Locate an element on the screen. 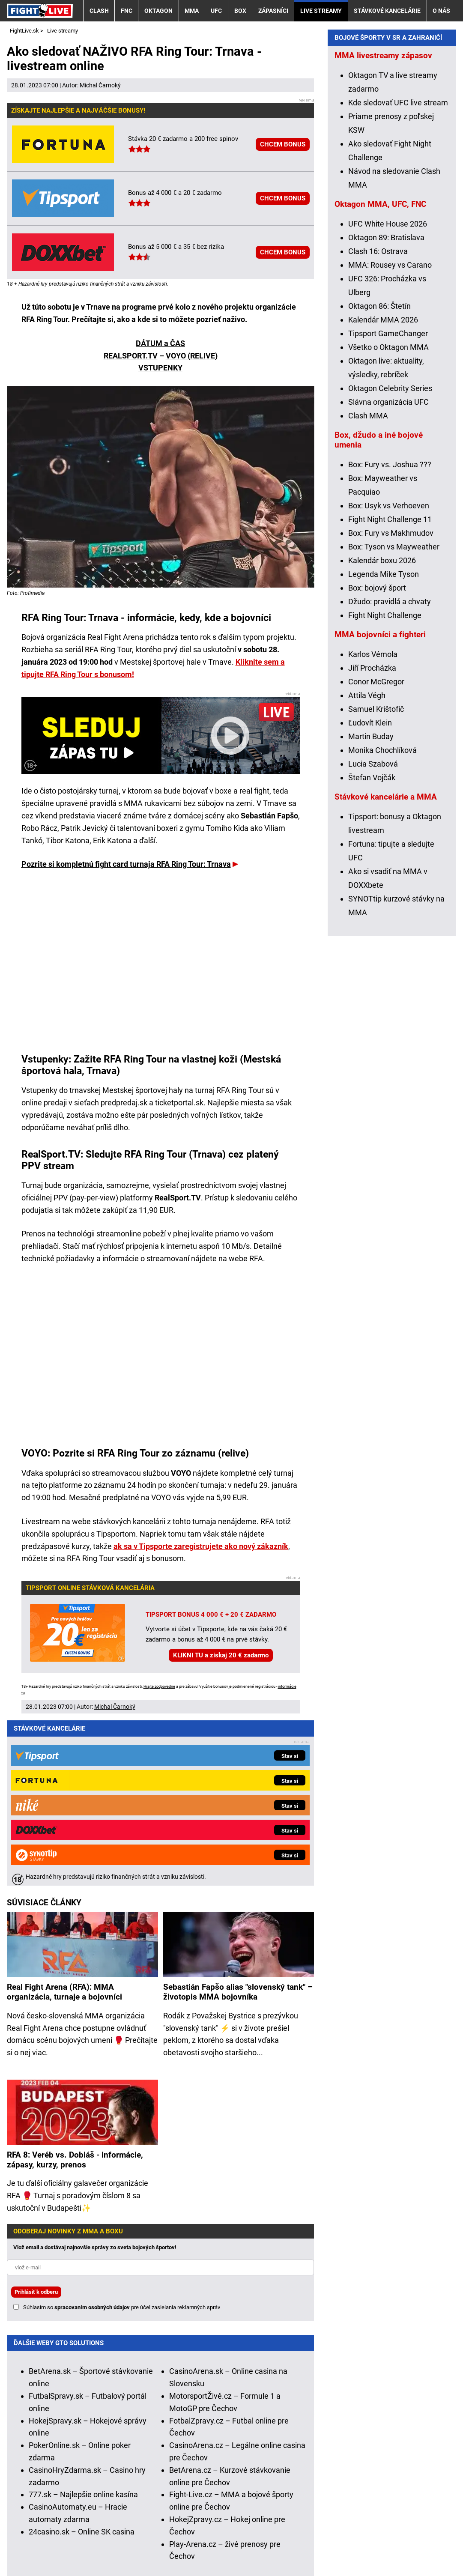 The image size is (463, 2576). Monika Chochlíková is located at coordinates (382, 921).